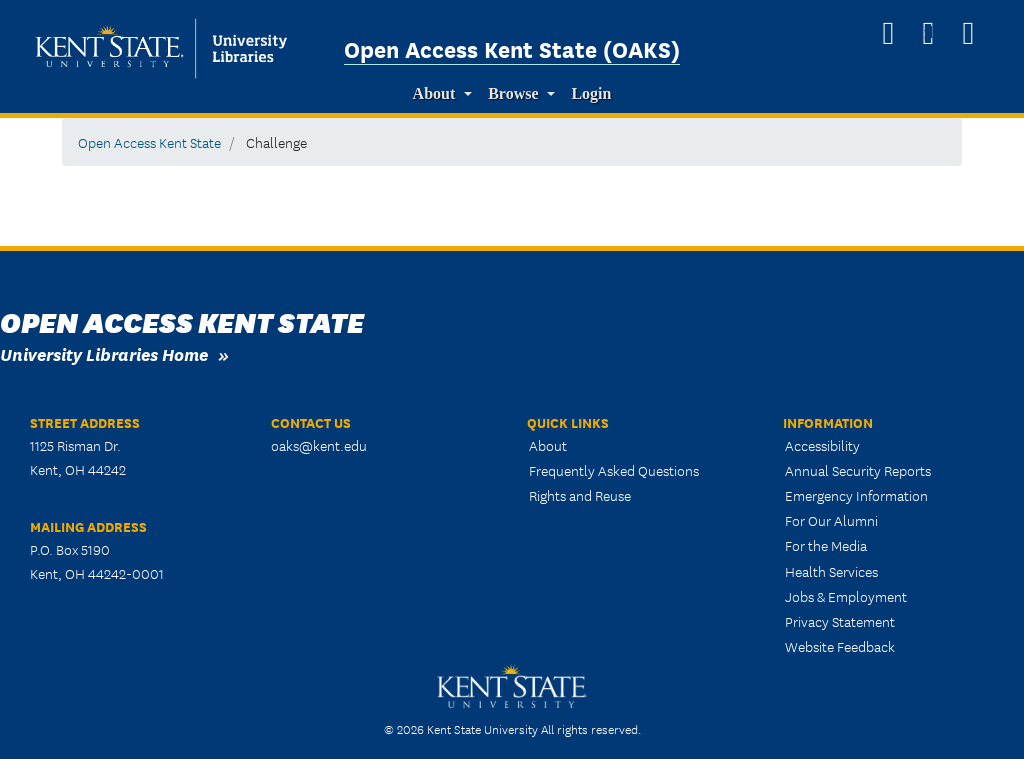  Describe the element at coordinates (580, 495) in the screenshot. I see `Rights and Reuse` at that location.